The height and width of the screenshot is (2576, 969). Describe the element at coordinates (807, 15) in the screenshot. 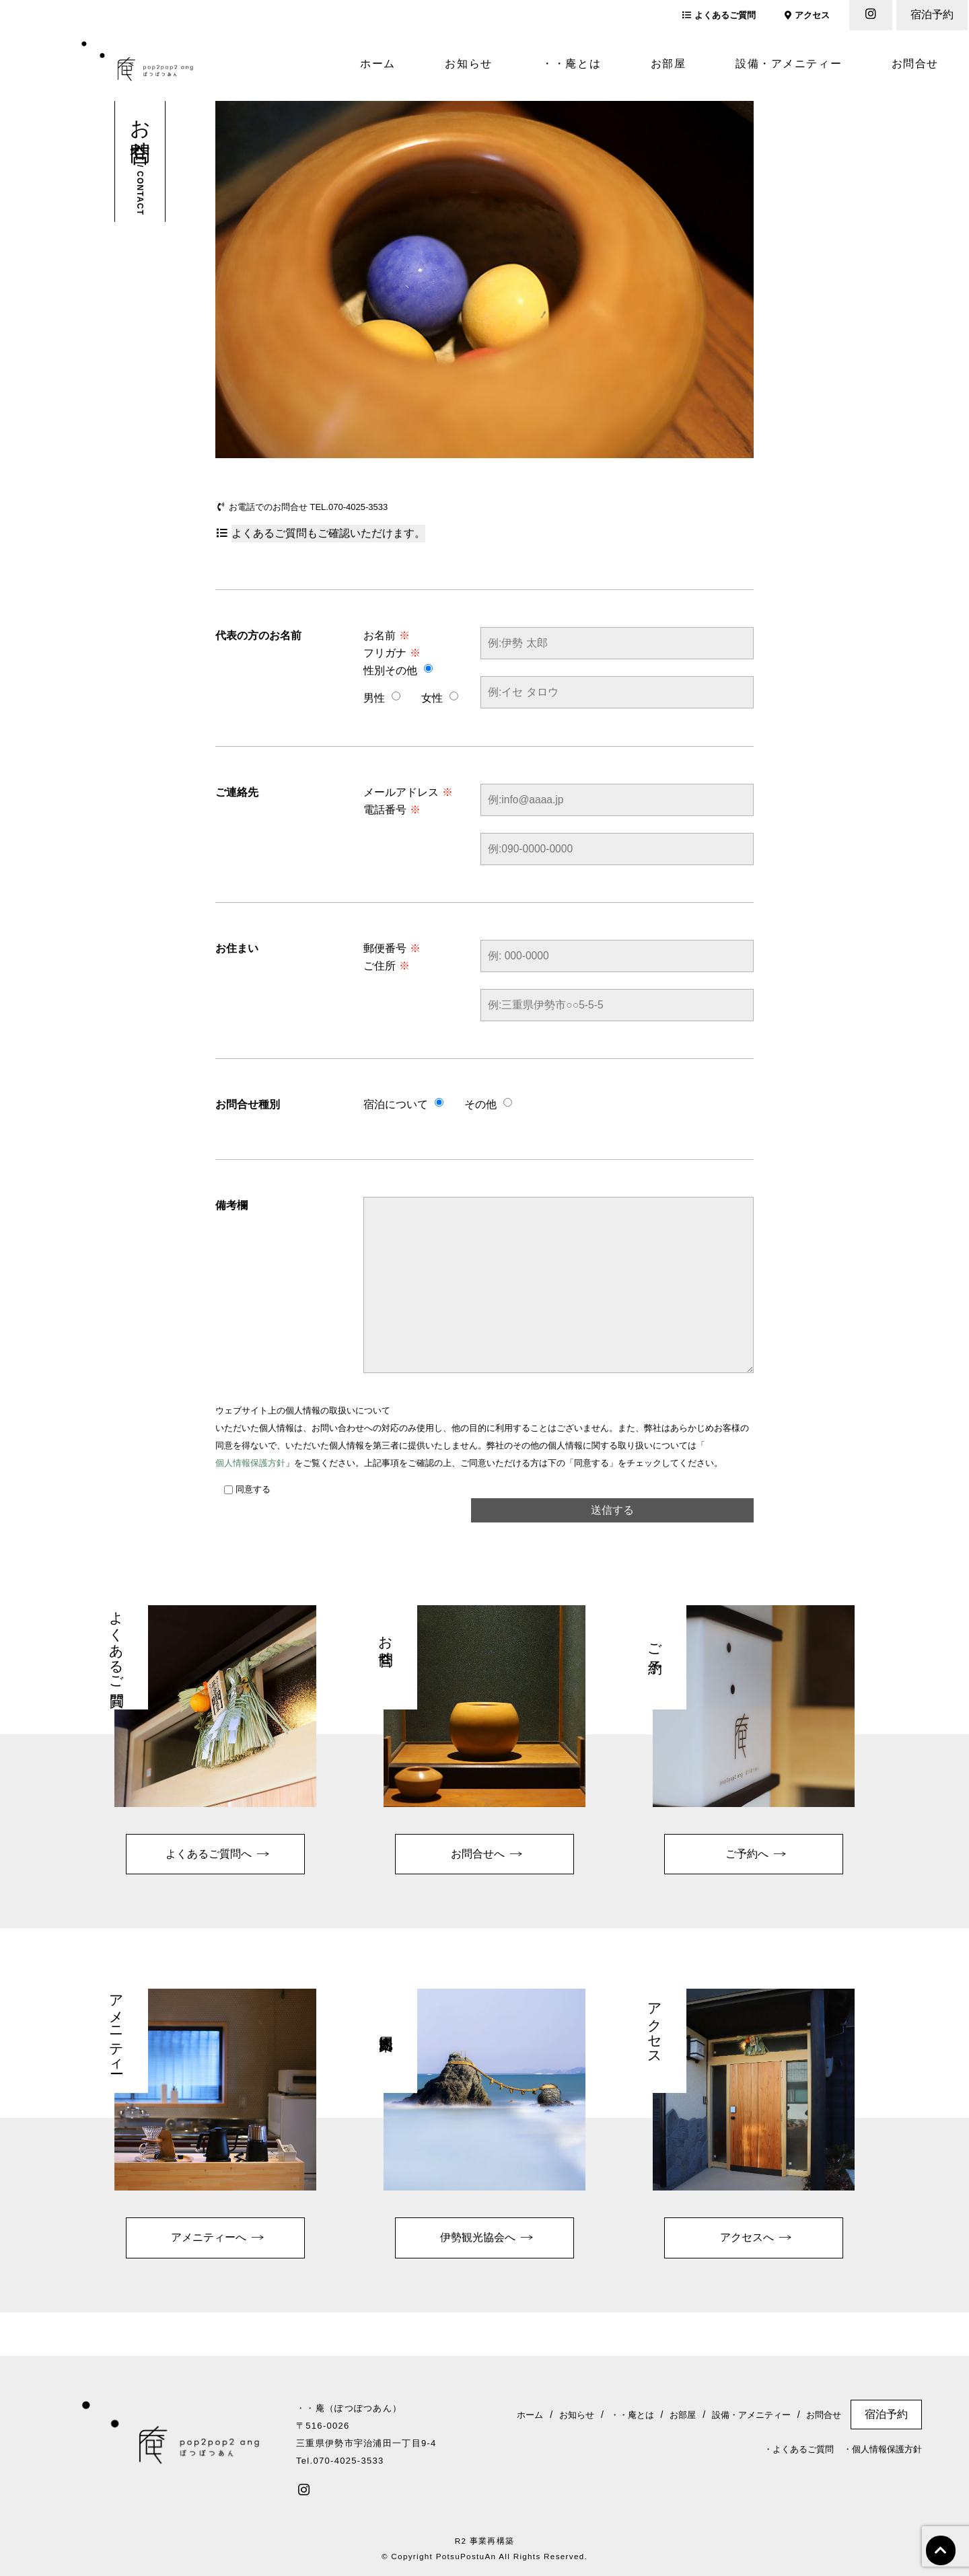

I see `アクセス` at that location.